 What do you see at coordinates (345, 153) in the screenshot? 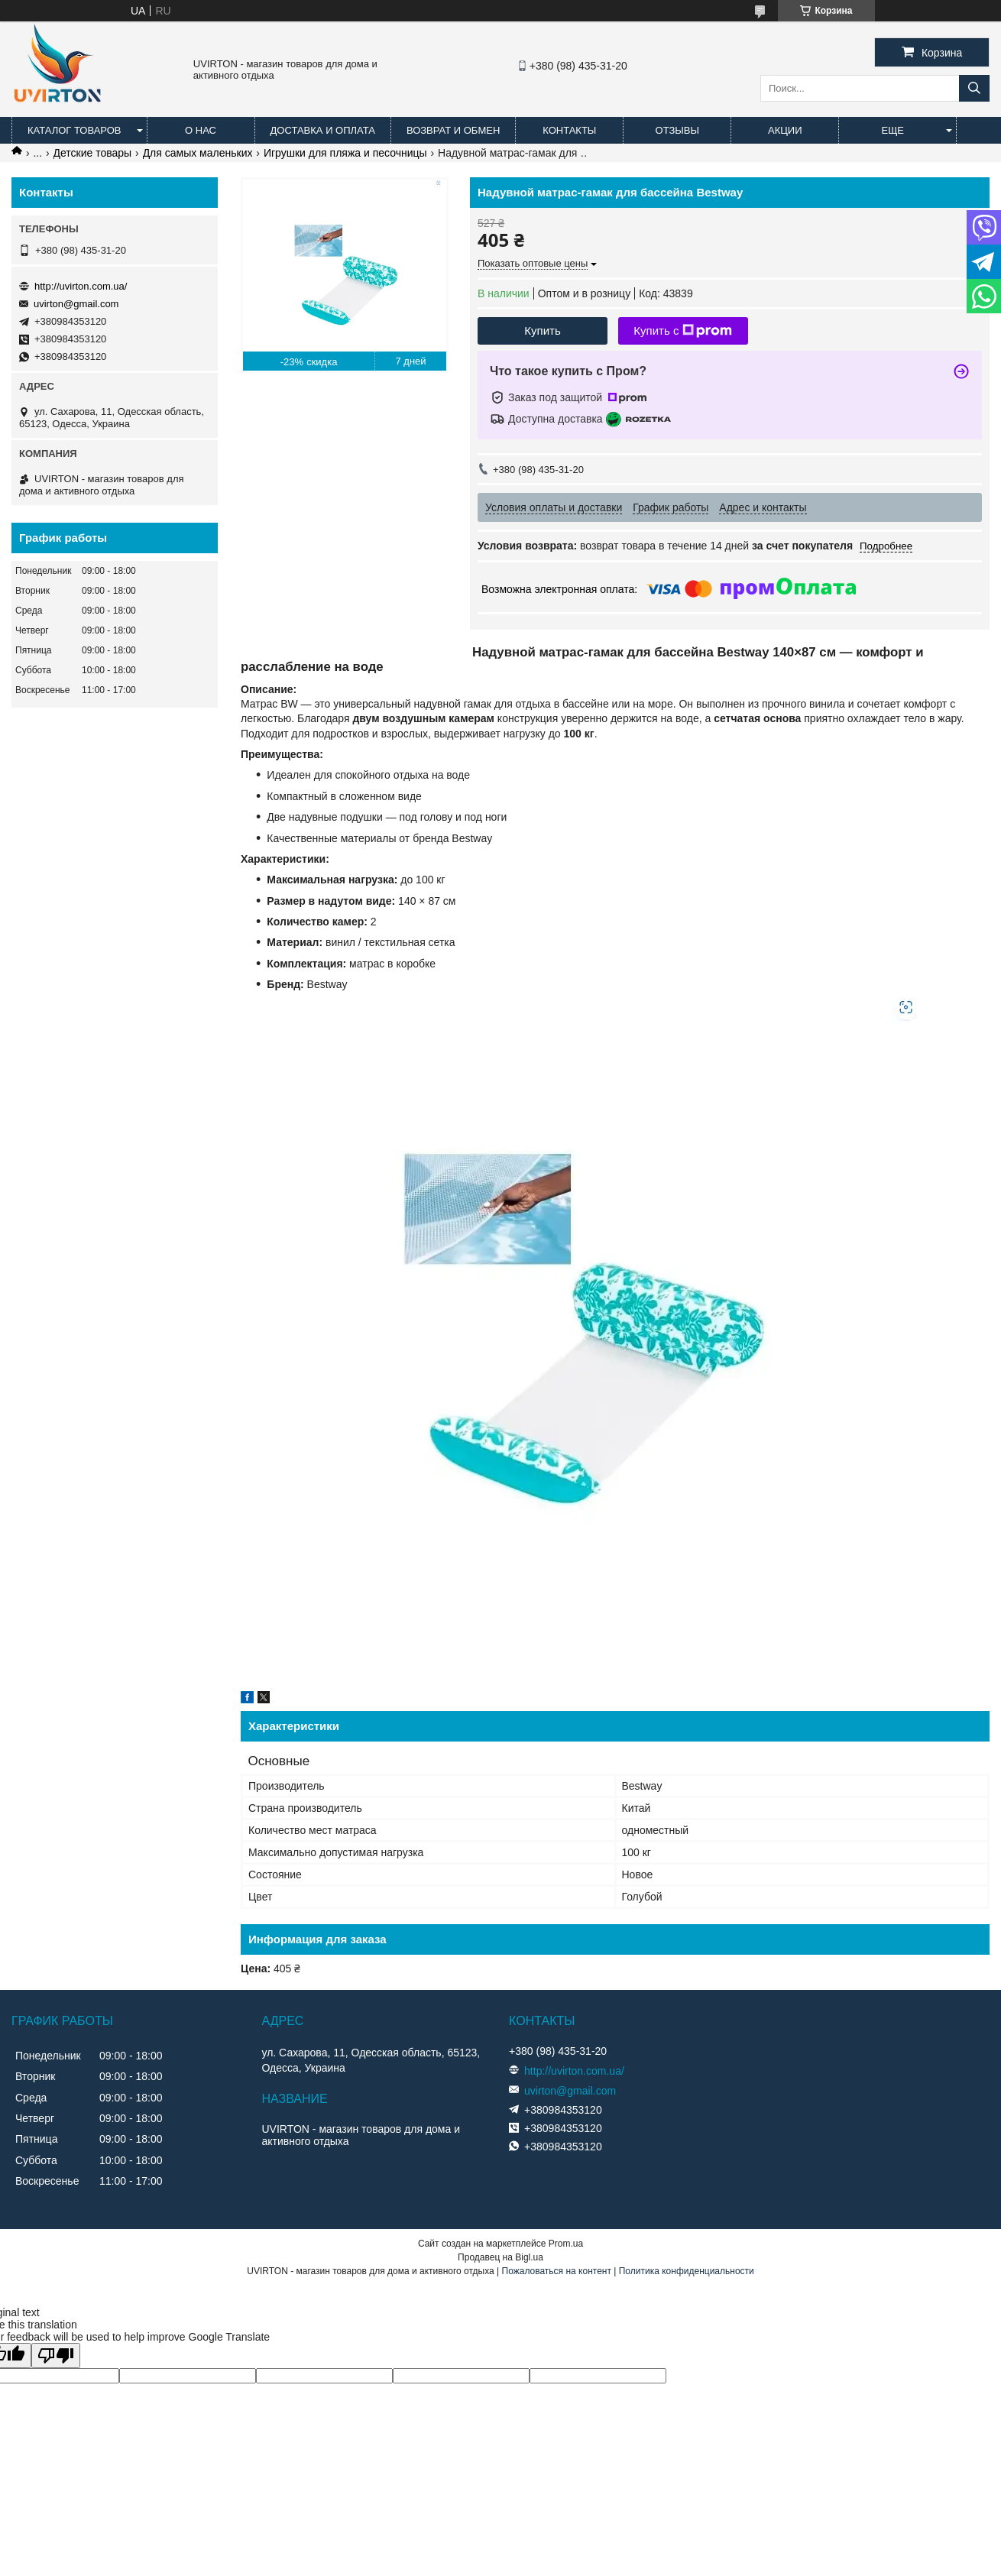
I see `Игрушки для пляжа и песочницы` at bounding box center [345, 153].